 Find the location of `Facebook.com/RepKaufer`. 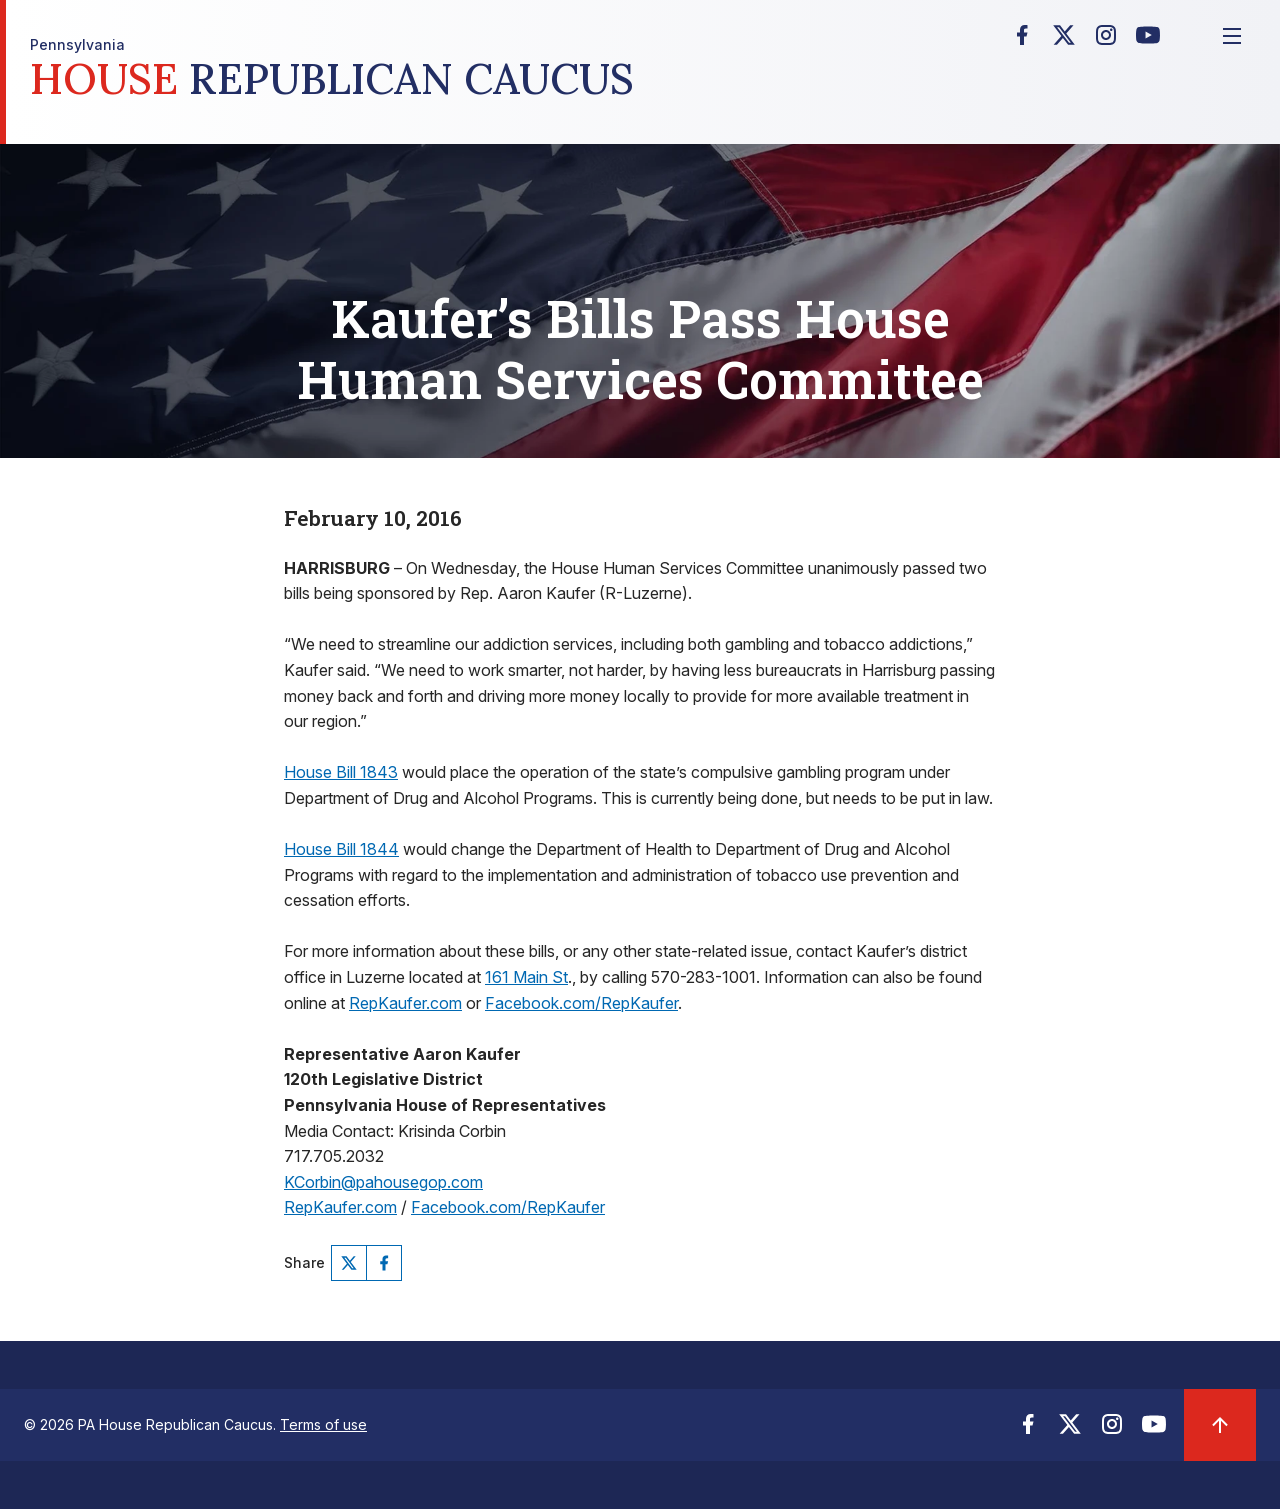

Facebook.com/RepKaufer is located at coordinates (581, 1003).